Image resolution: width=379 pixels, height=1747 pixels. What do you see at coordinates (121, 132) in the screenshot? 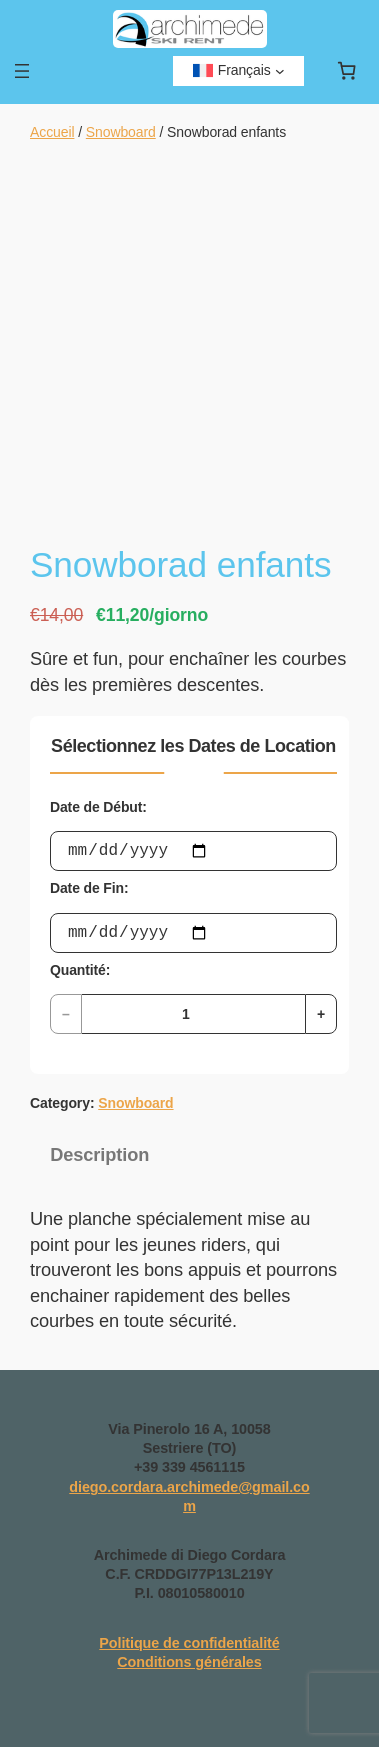
I see `Snowboard` at bounding box center [121, 132].